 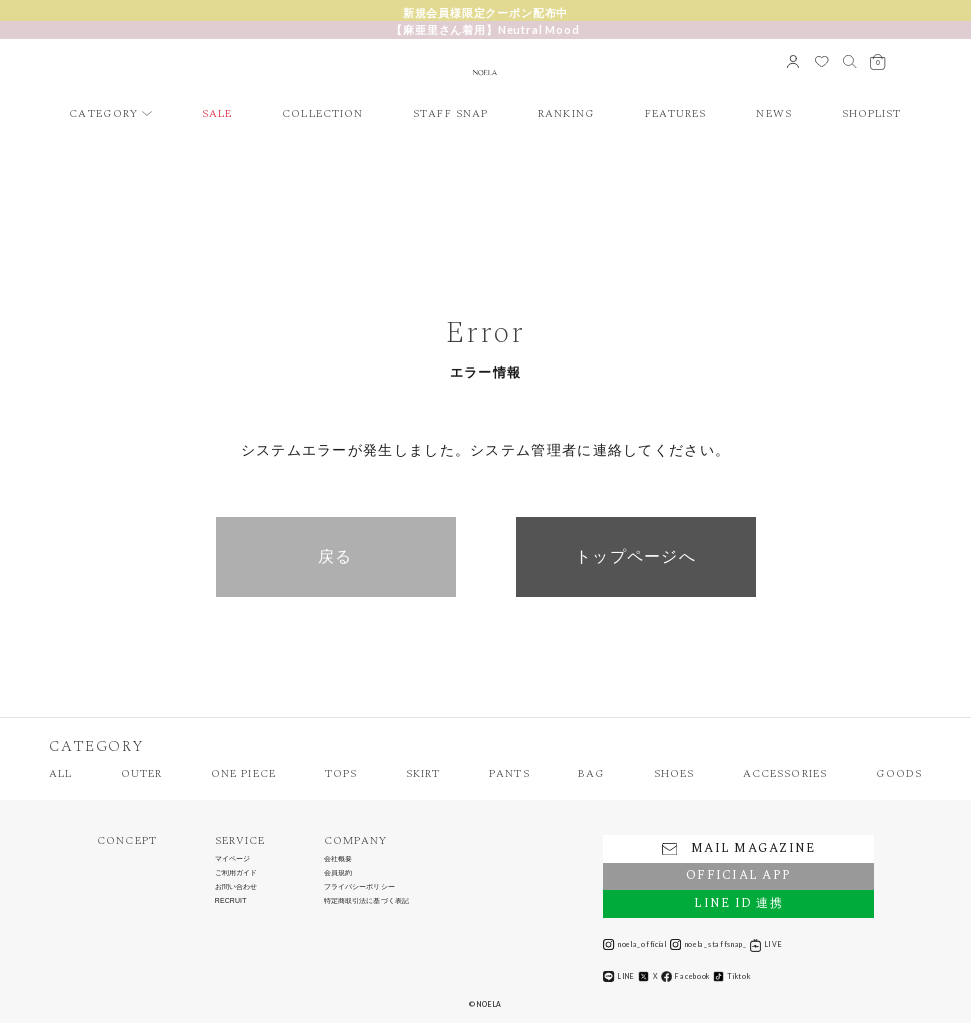 What do you see at coordinates (676, 113) in the screenshot?
I see `FEATURES` at bounding box center [676, 113].